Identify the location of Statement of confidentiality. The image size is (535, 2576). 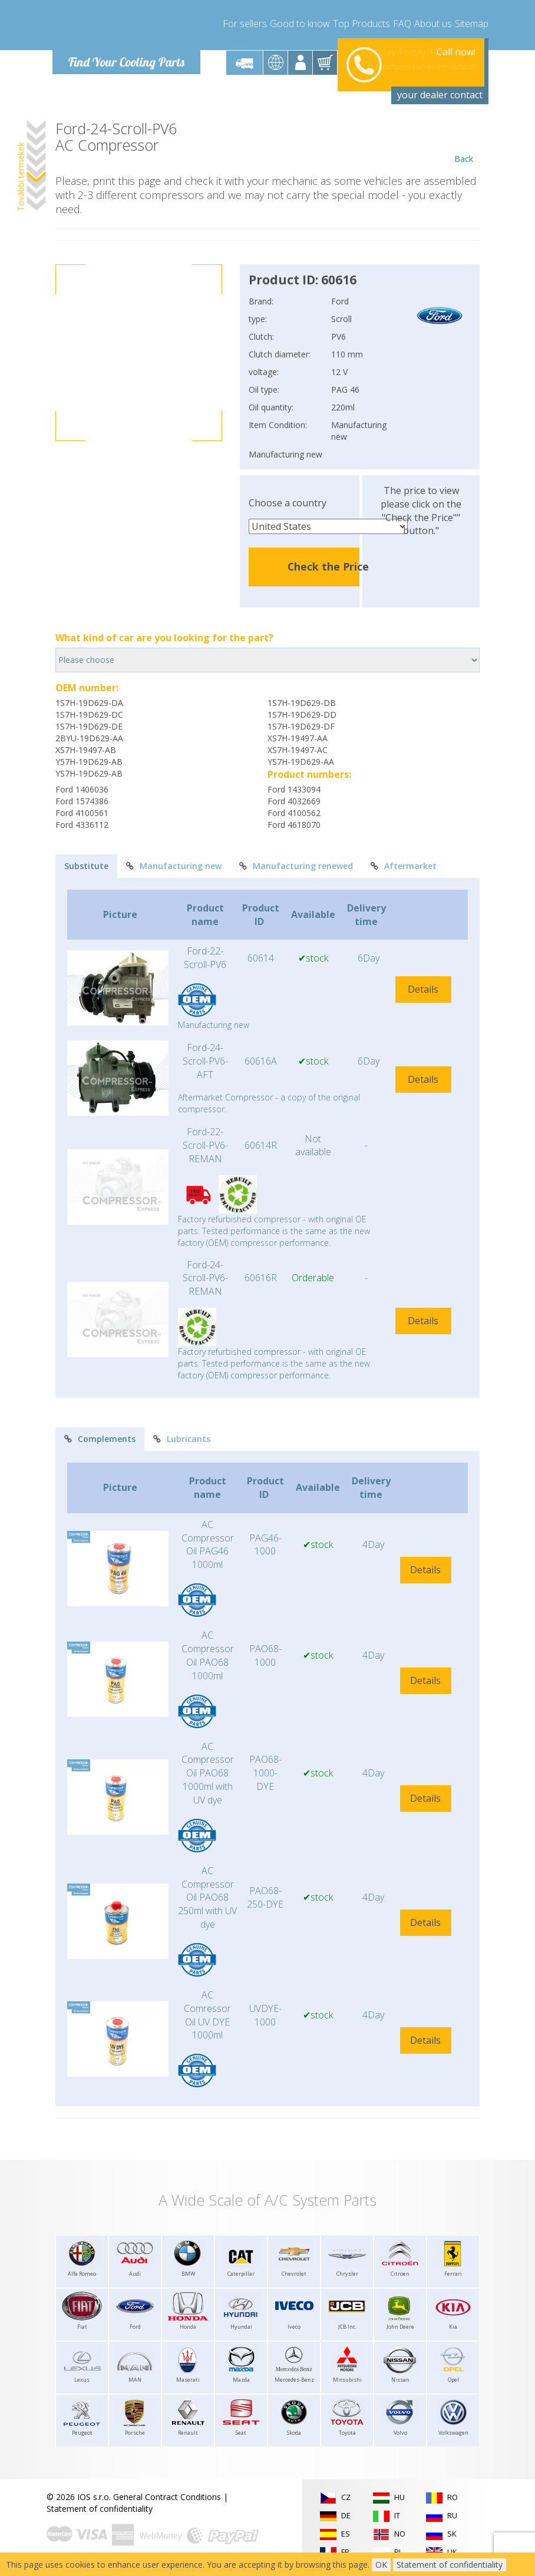
(100, 2508).